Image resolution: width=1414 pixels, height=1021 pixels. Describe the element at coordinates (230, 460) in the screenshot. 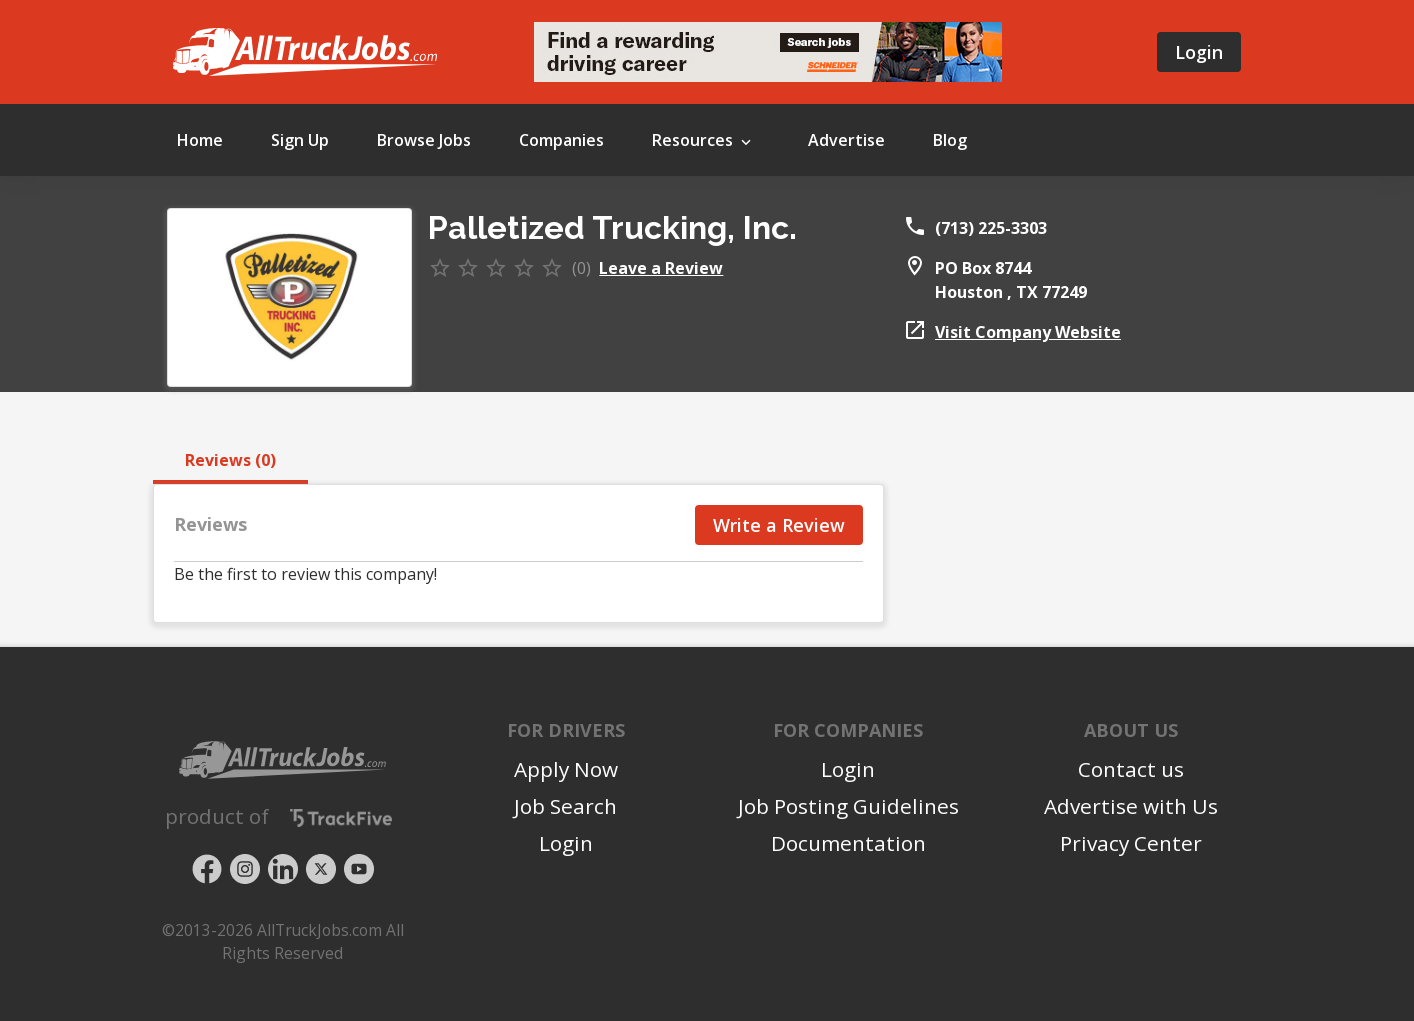

I see `Reviews (0) [tab]` at that location.